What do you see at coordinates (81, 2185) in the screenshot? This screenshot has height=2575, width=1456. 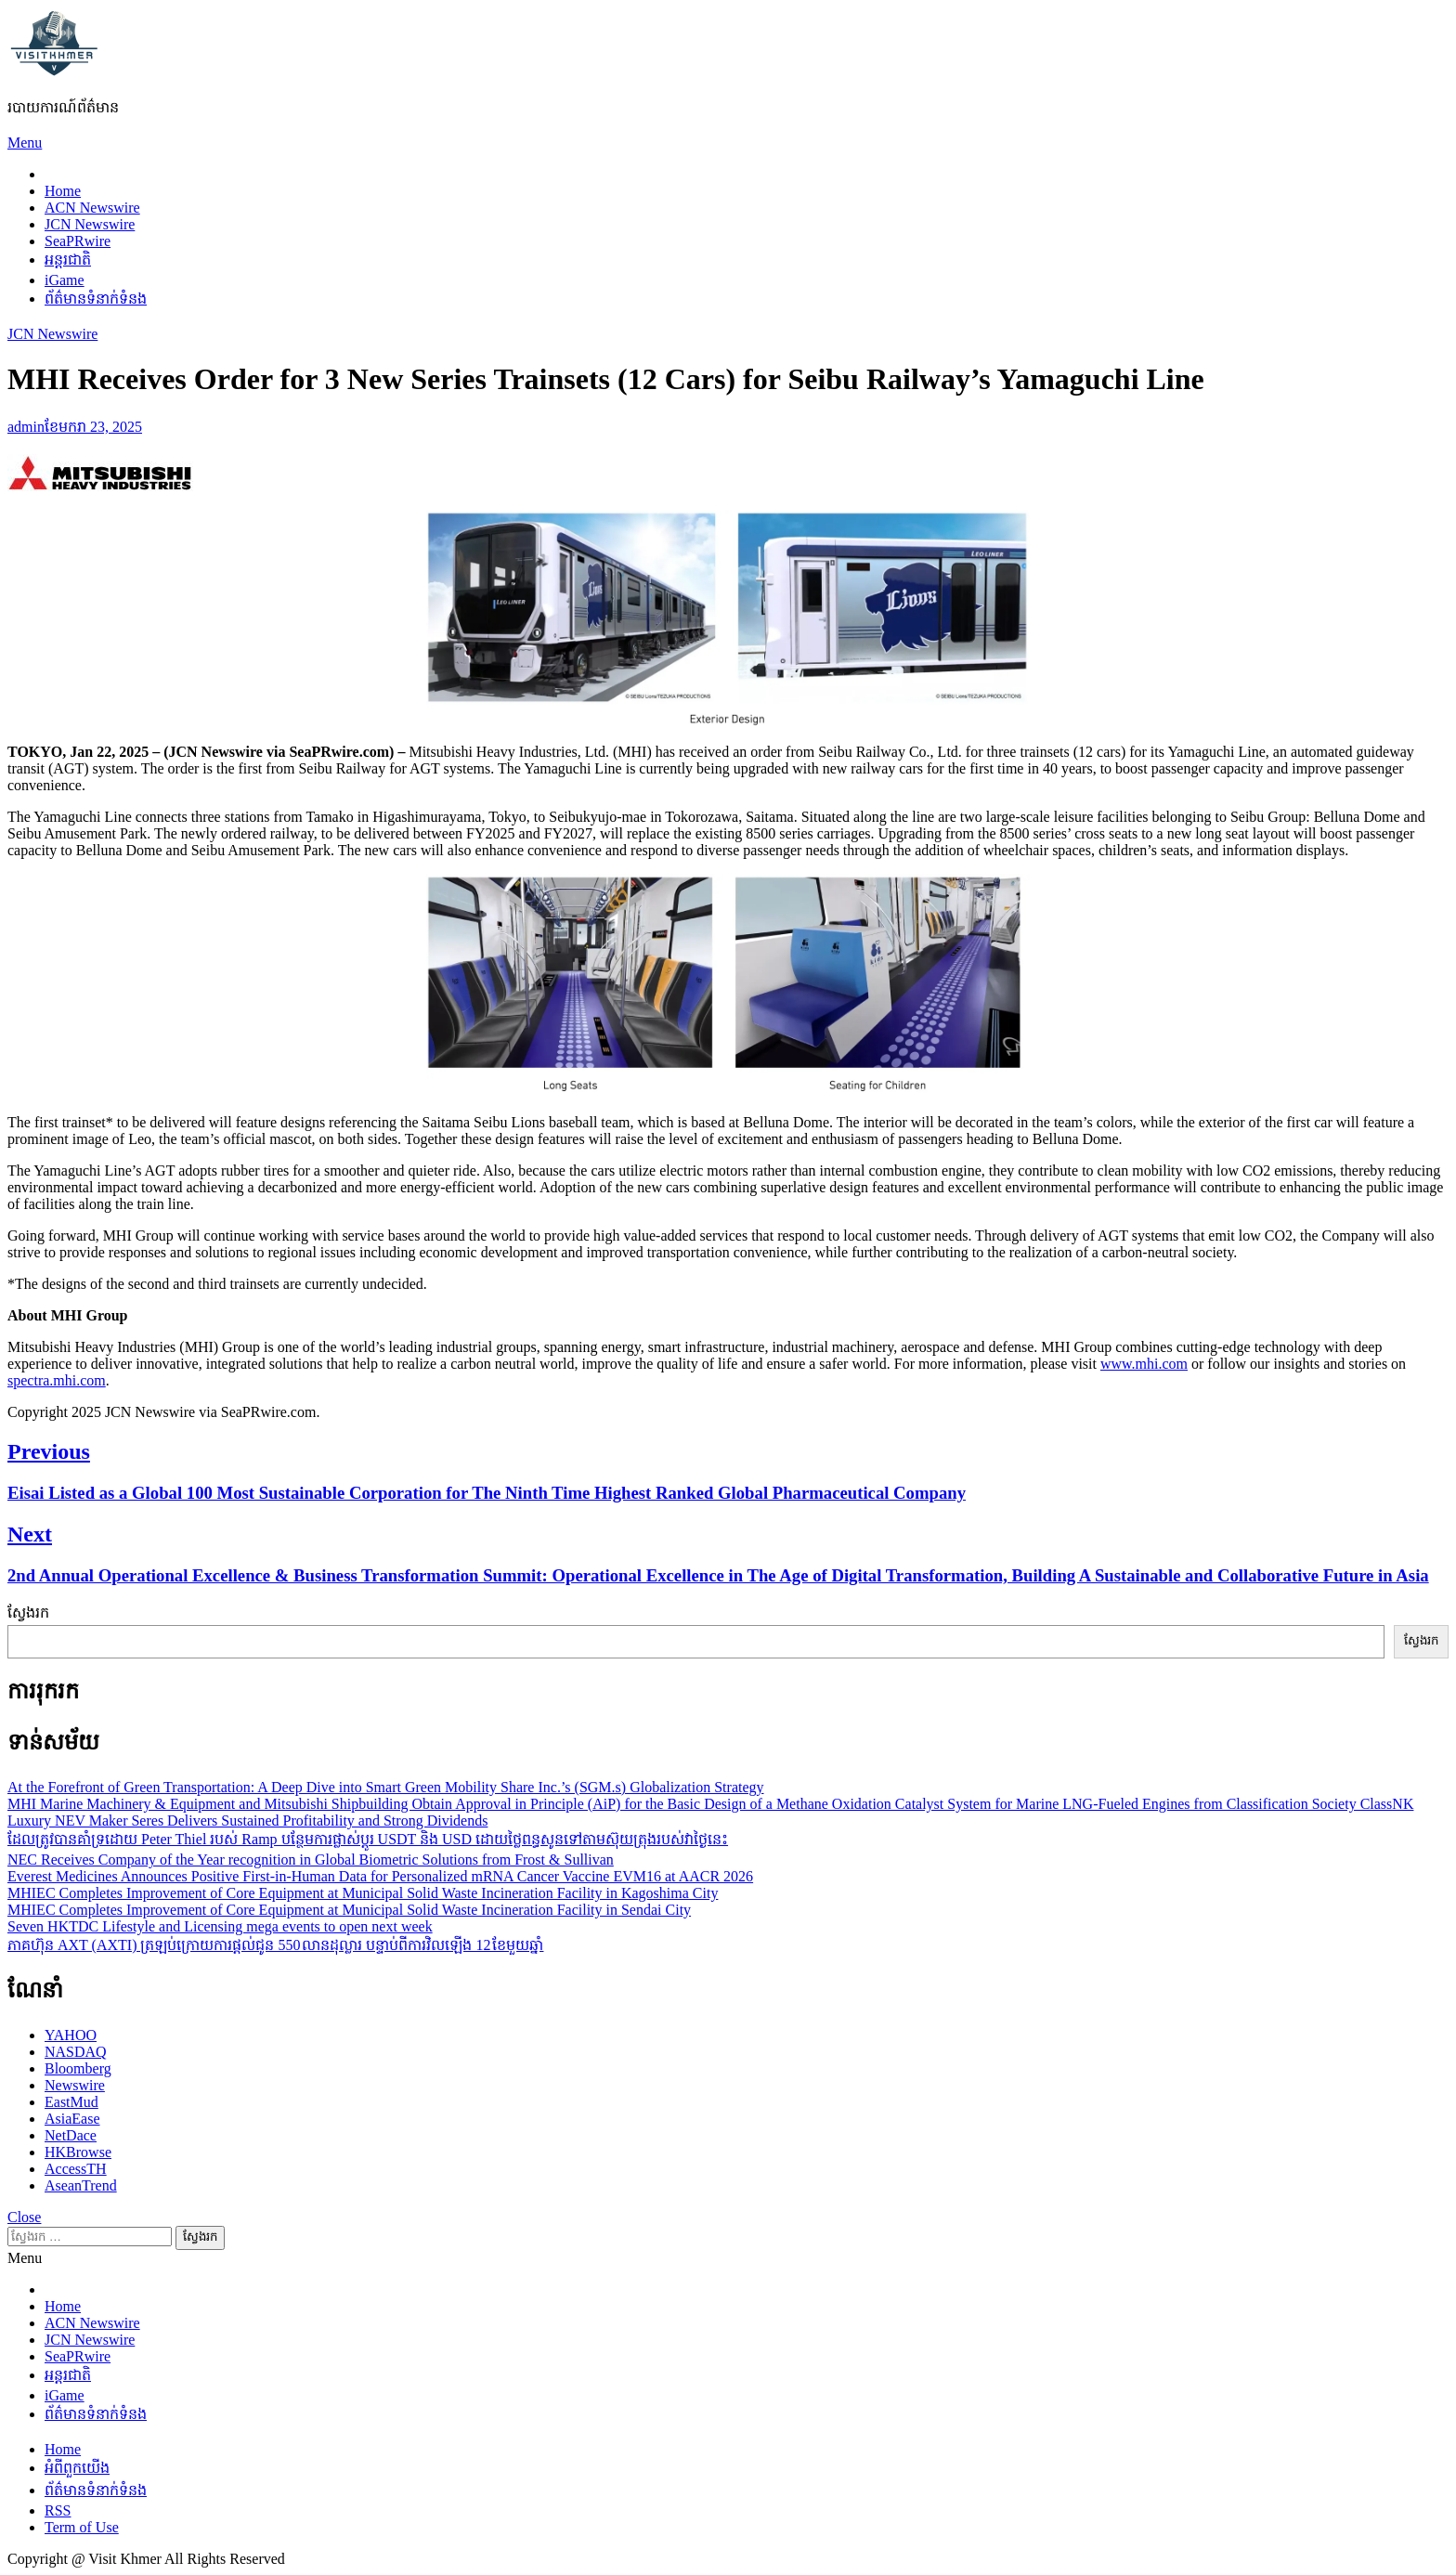 I see `AseanTrend` at bounding box center [81, 2185].